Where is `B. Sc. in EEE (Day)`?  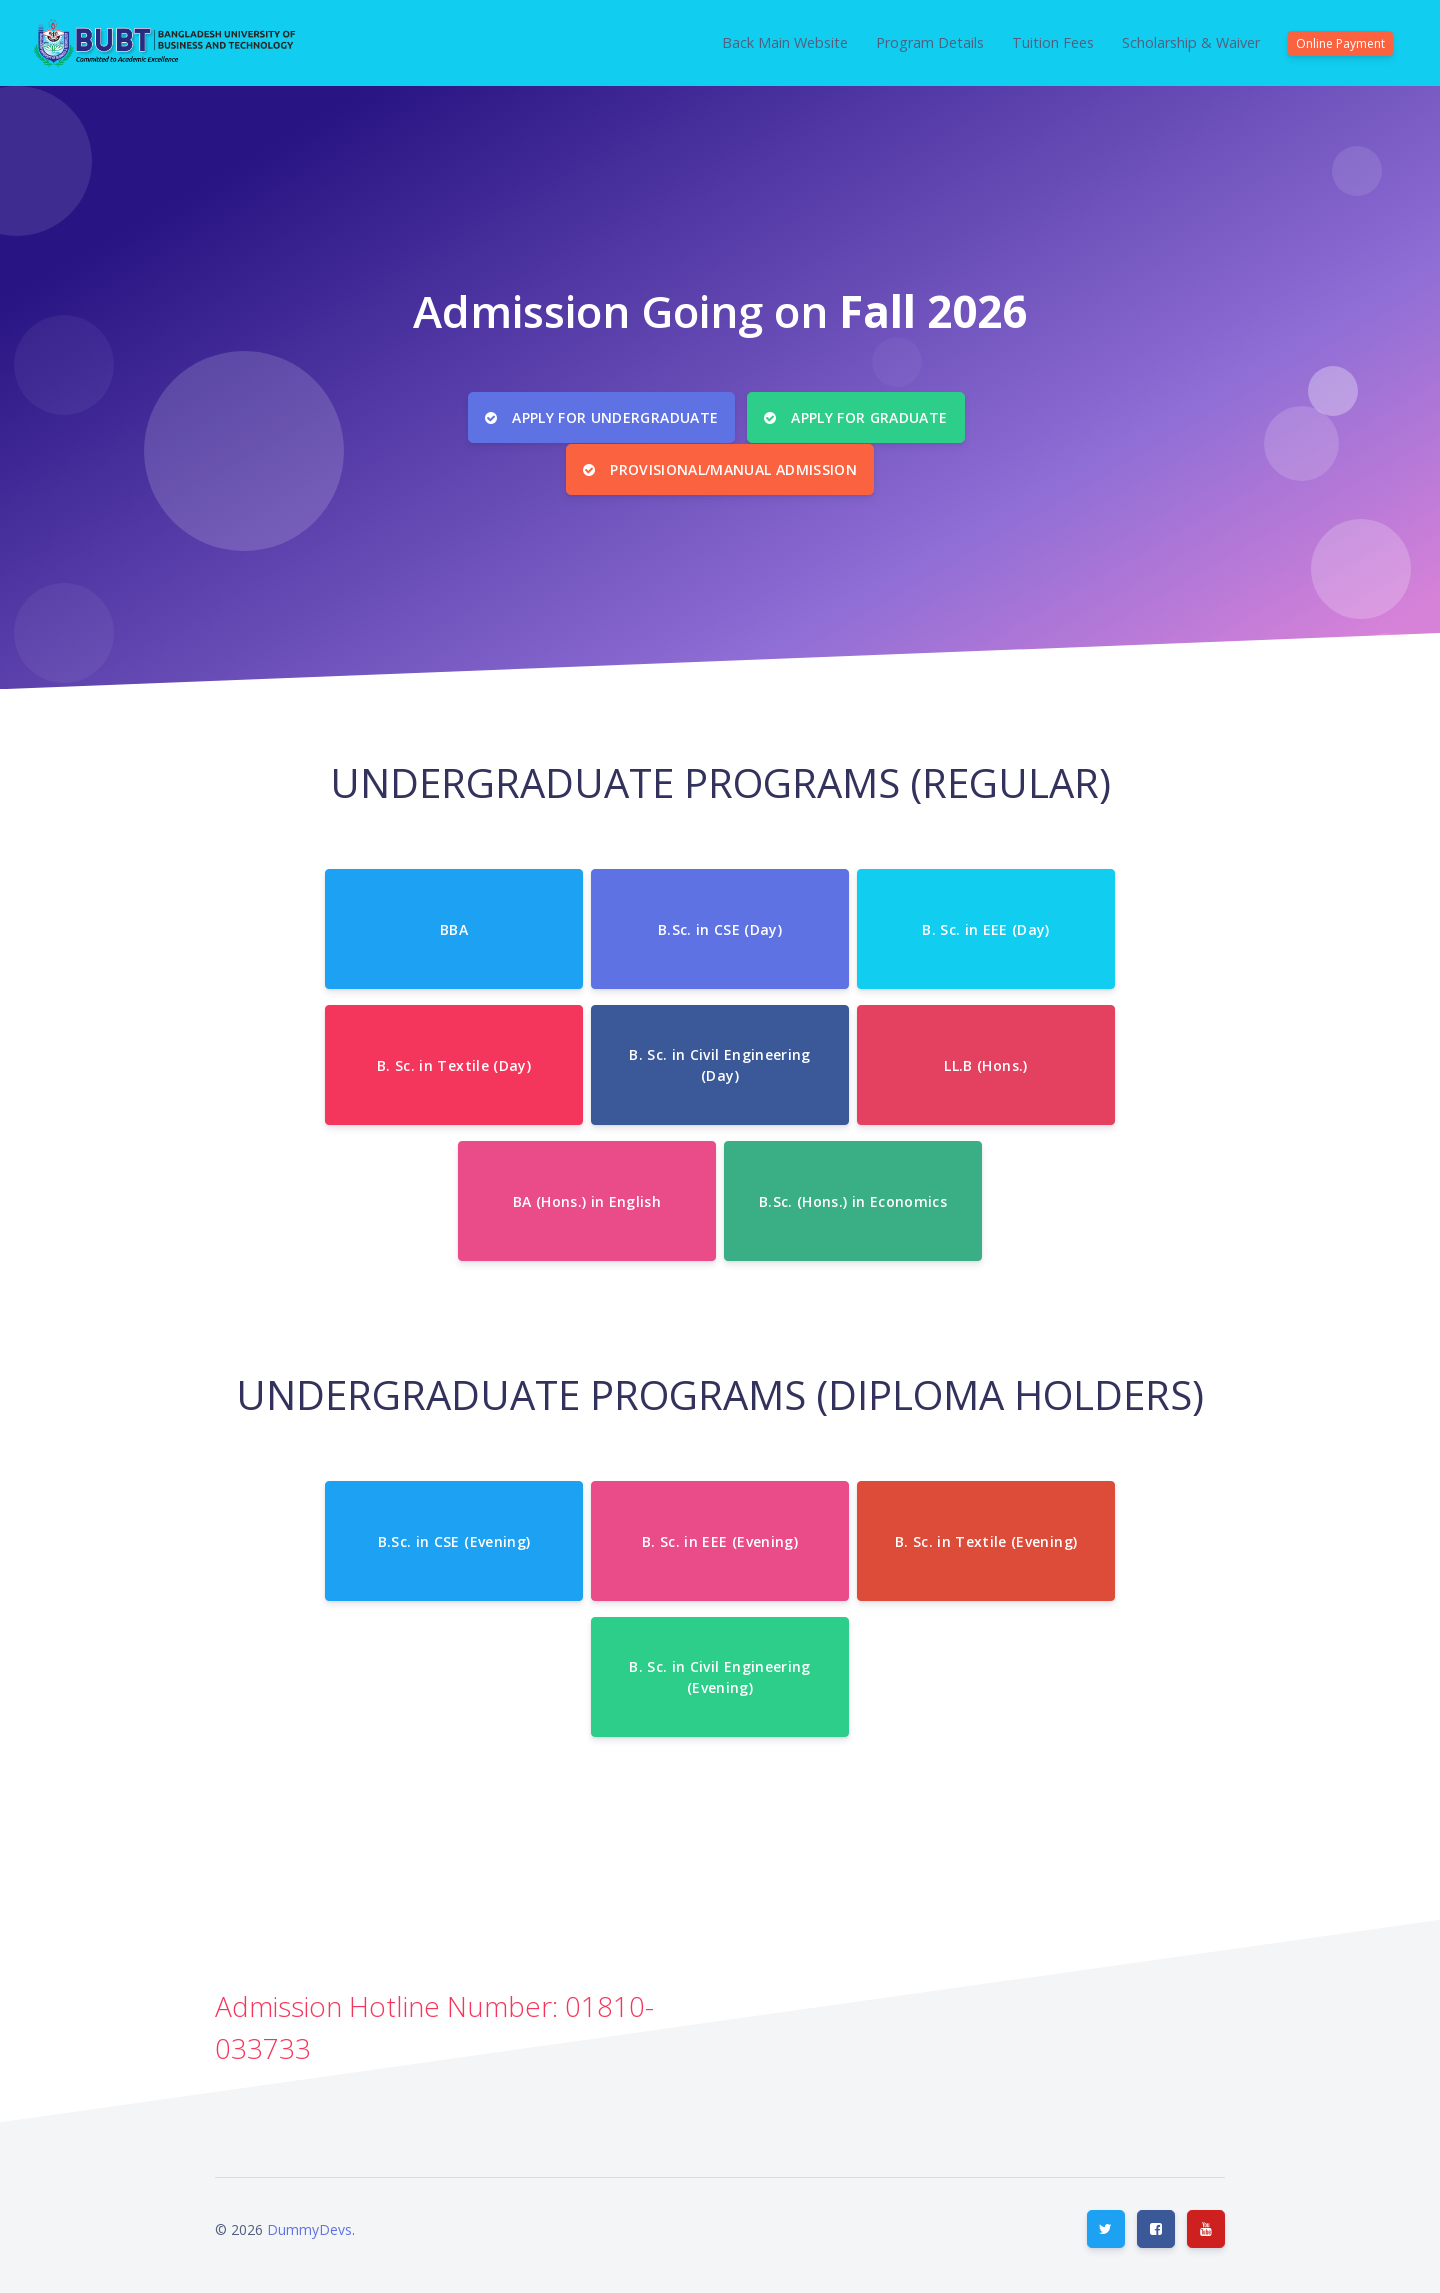
B. Sc. in EEE (Day) is located at coordinates (986, 925).